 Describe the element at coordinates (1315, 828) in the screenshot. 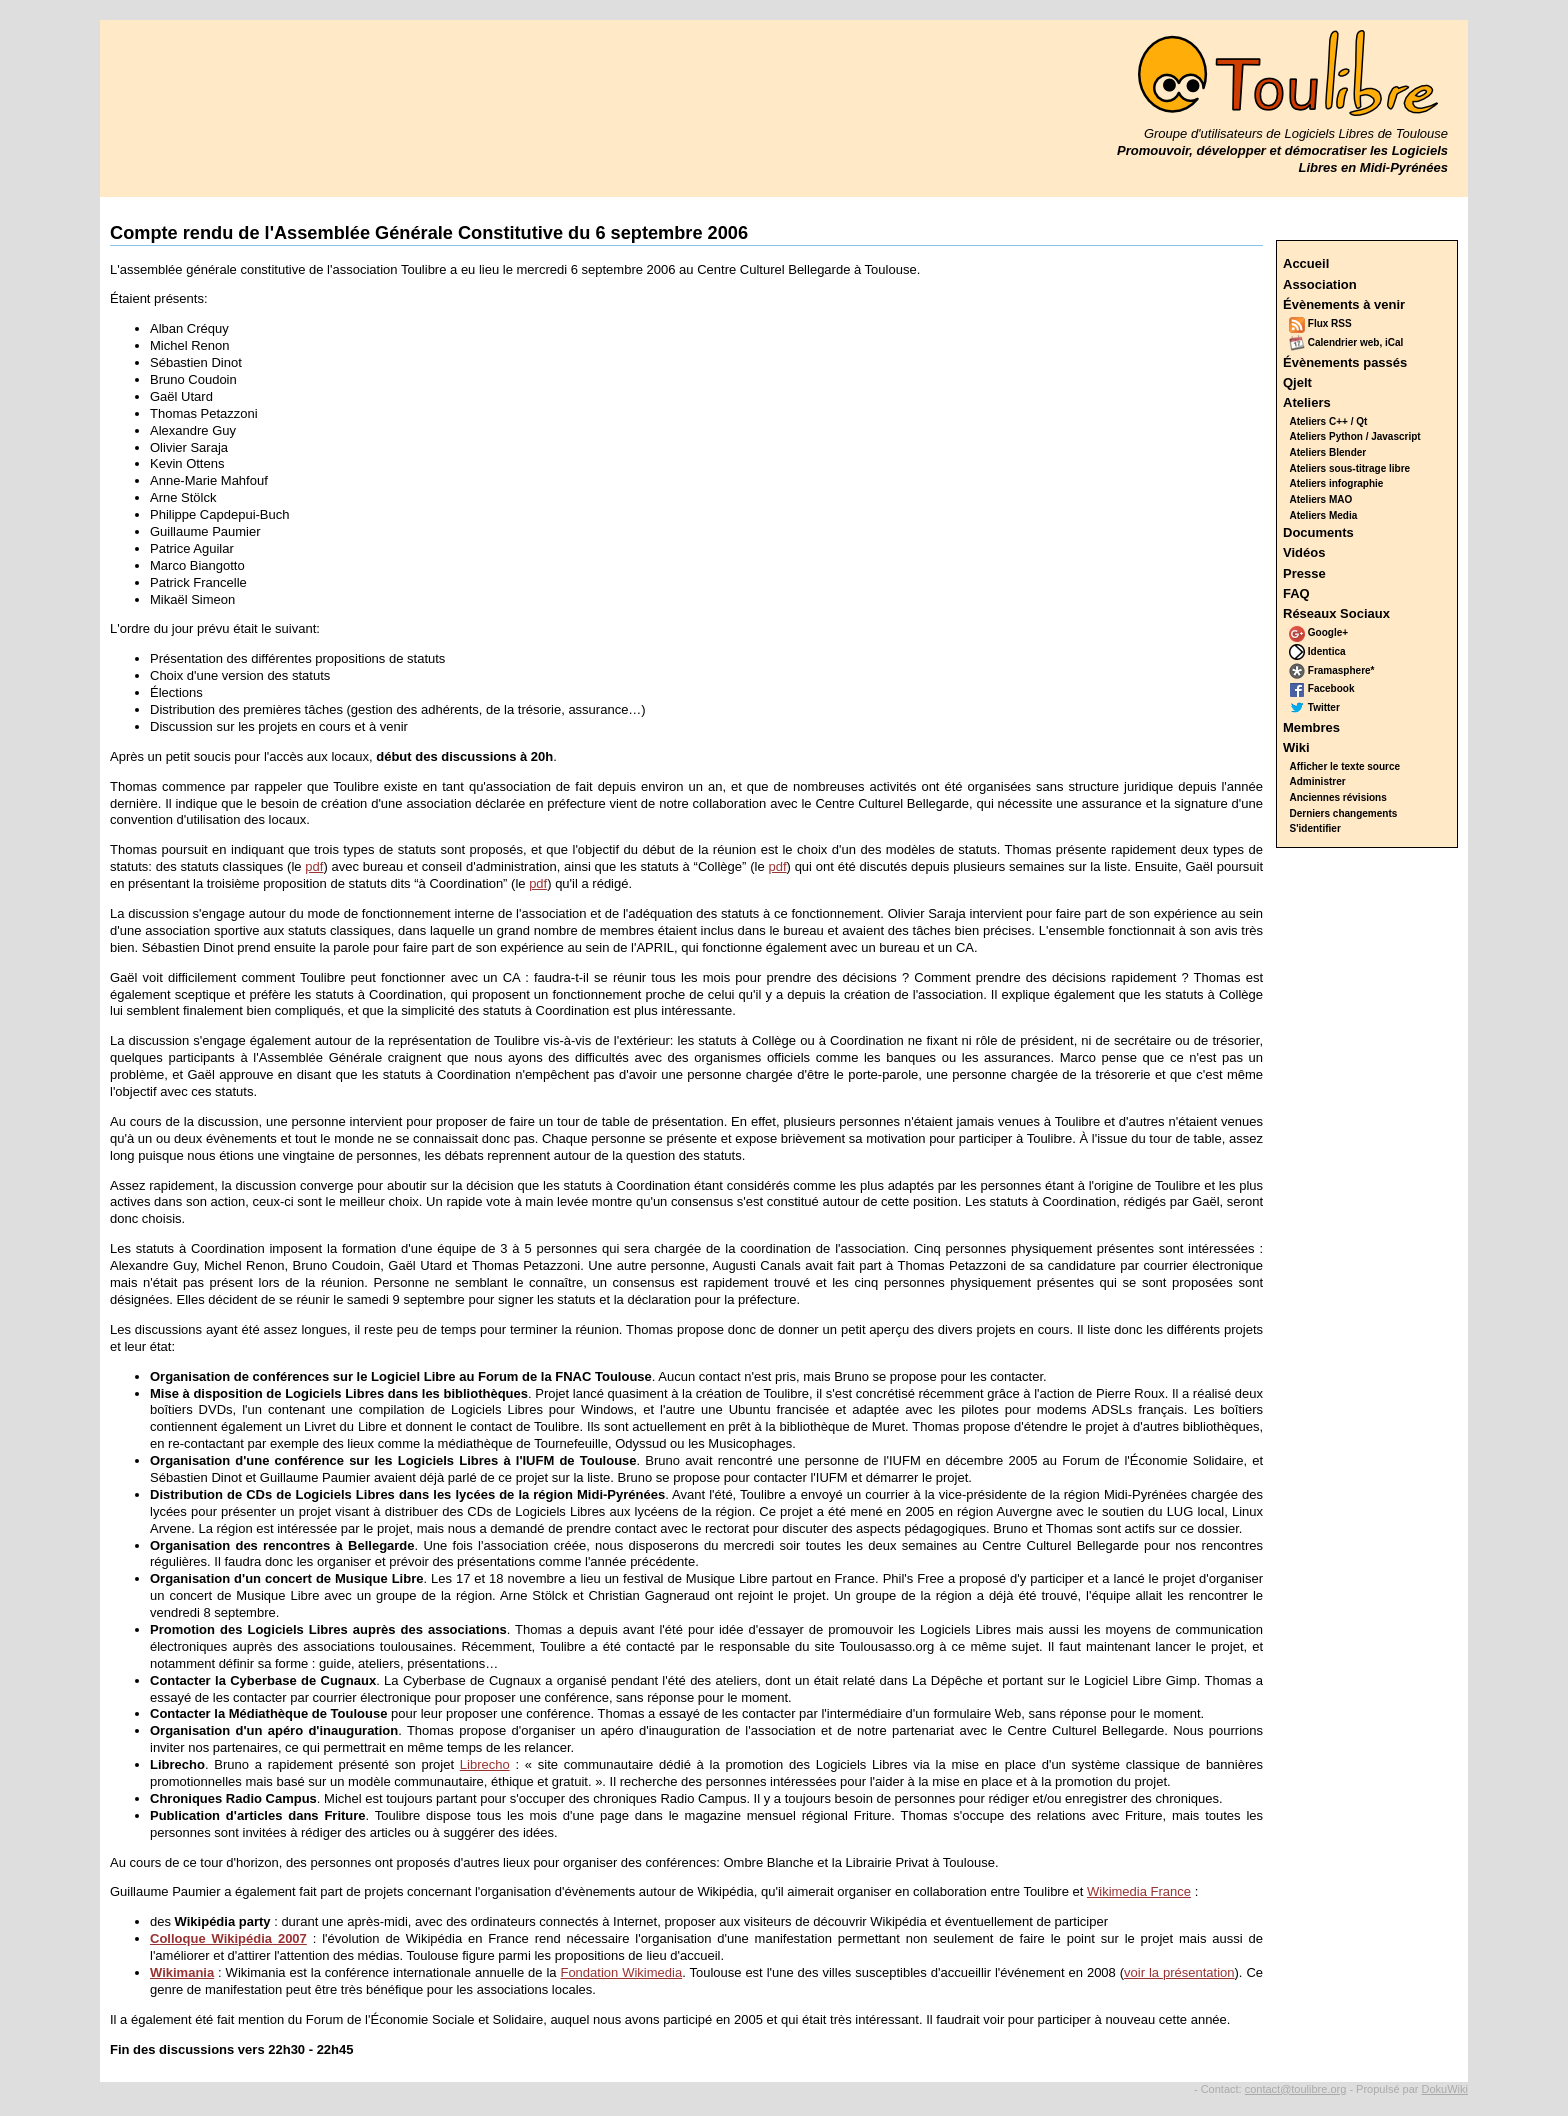

I see `S'identifier` at that location.